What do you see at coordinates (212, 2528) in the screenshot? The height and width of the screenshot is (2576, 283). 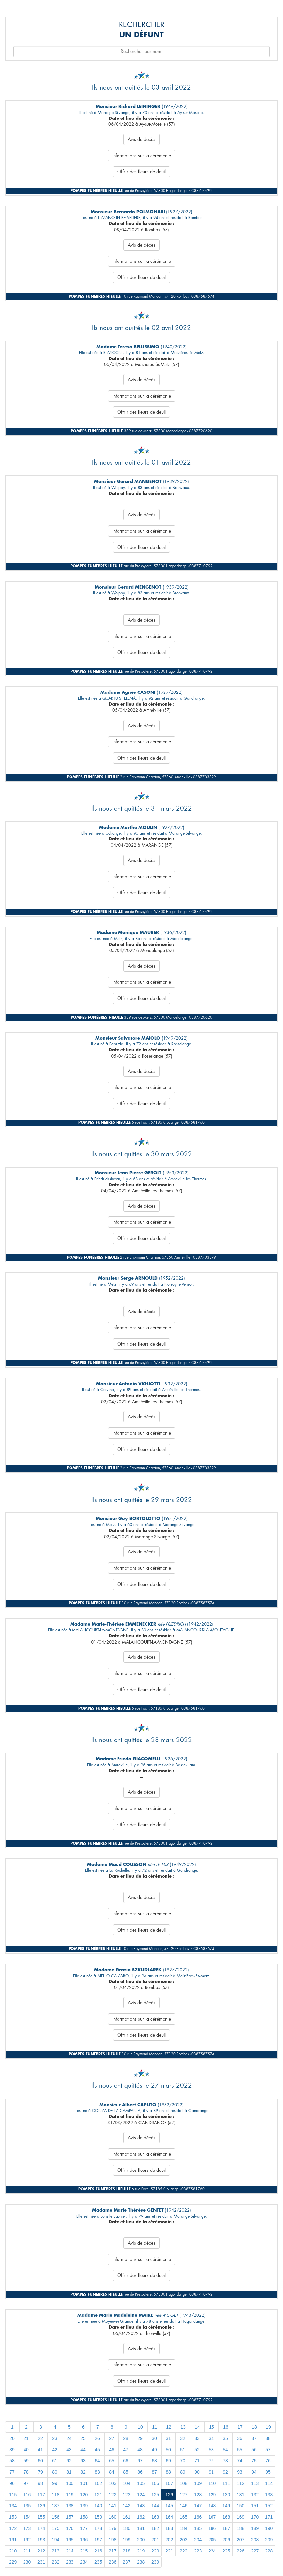 I see `186` at bounding box center [212, 2528].